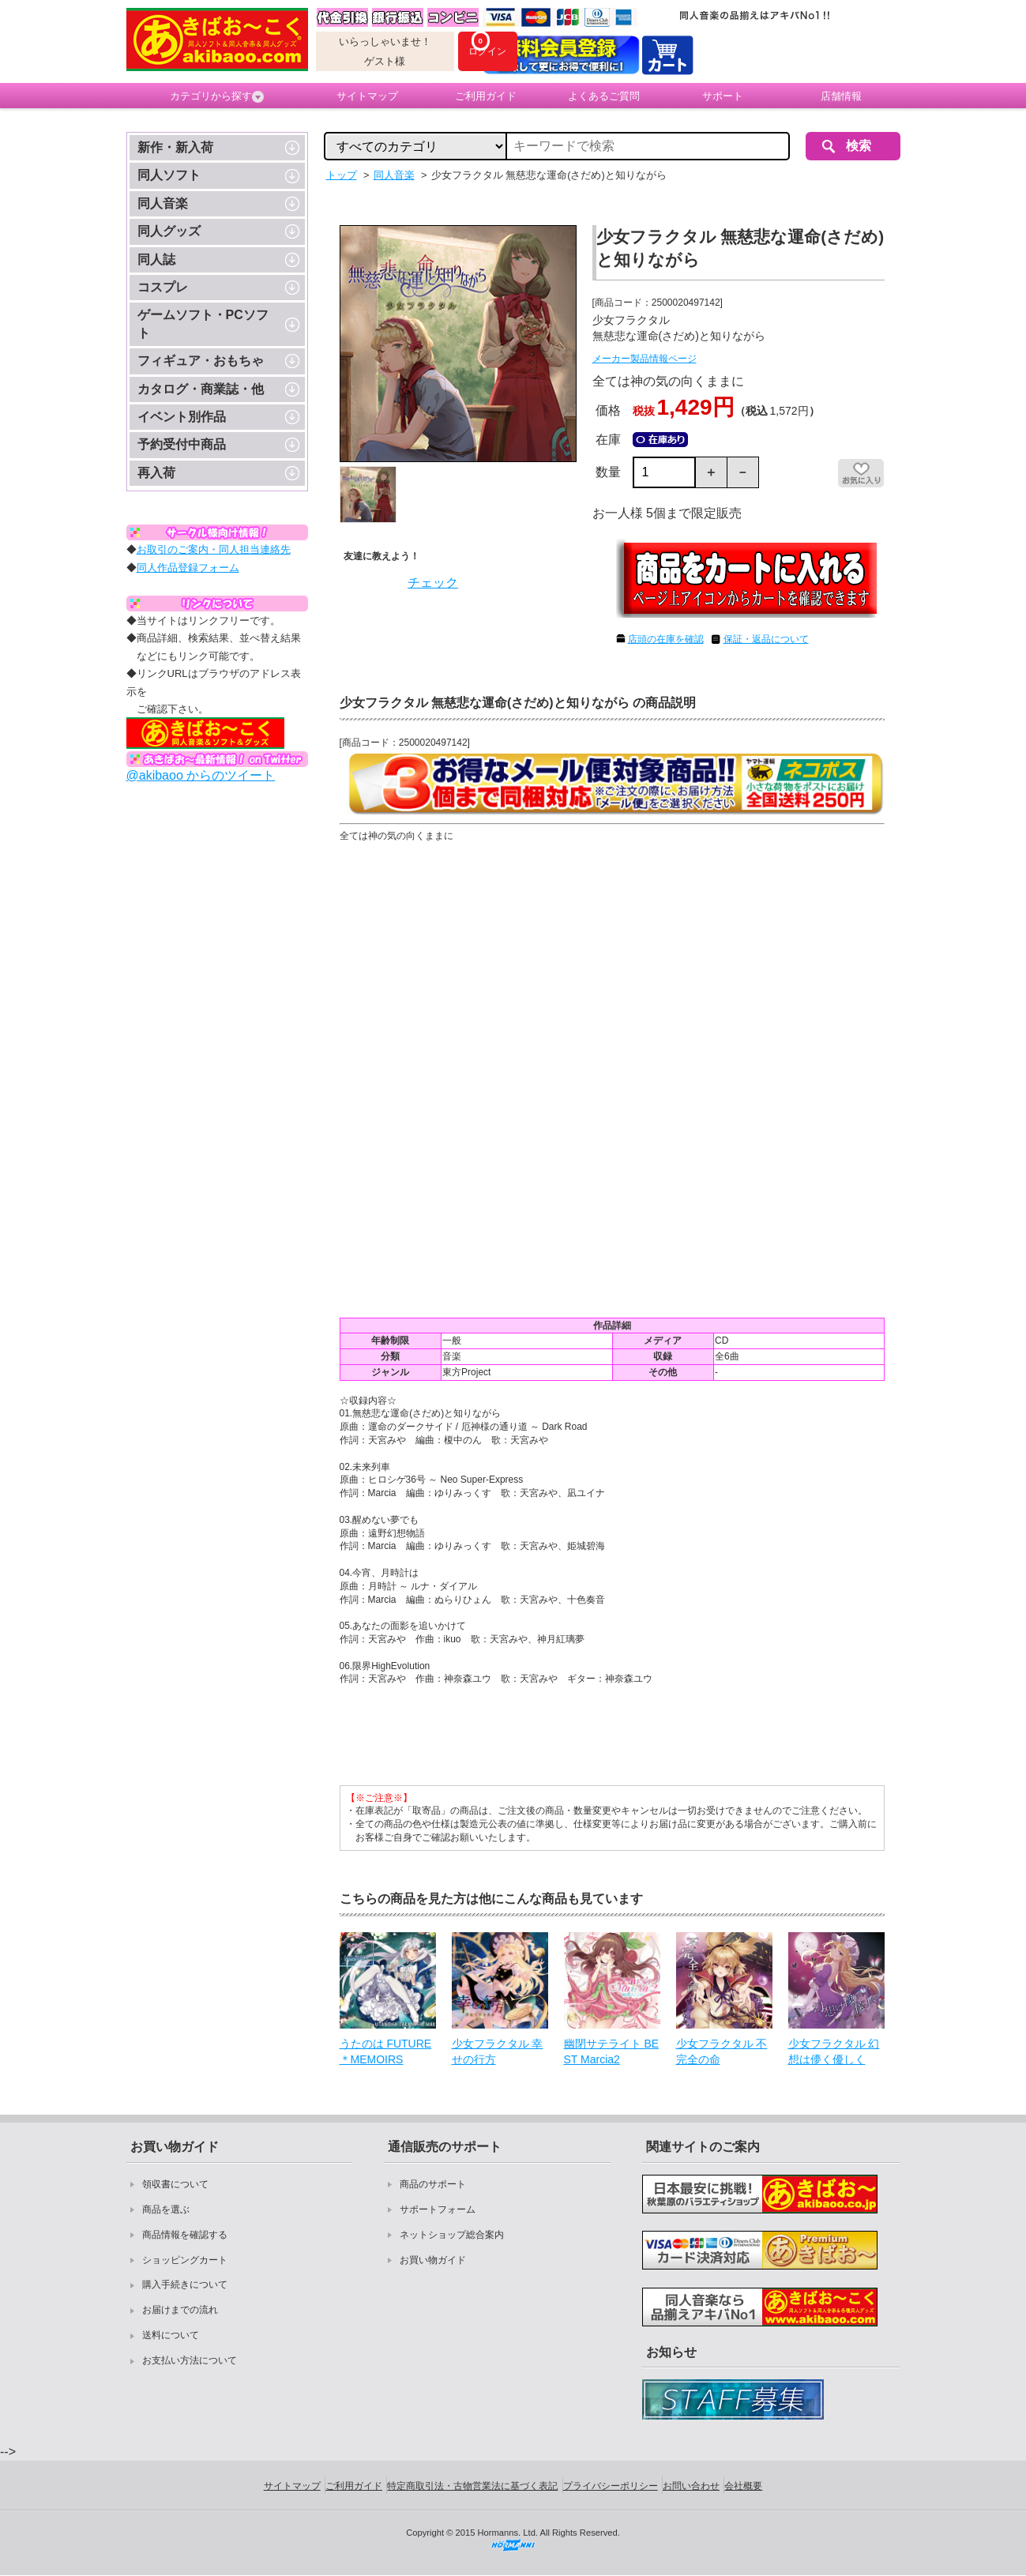 The width and height of the screenshot is (1026, 2576). Describe the element at coordinates (203, 323) in the screenshot. I see `ゲームソフト・PCソフト` at that location.